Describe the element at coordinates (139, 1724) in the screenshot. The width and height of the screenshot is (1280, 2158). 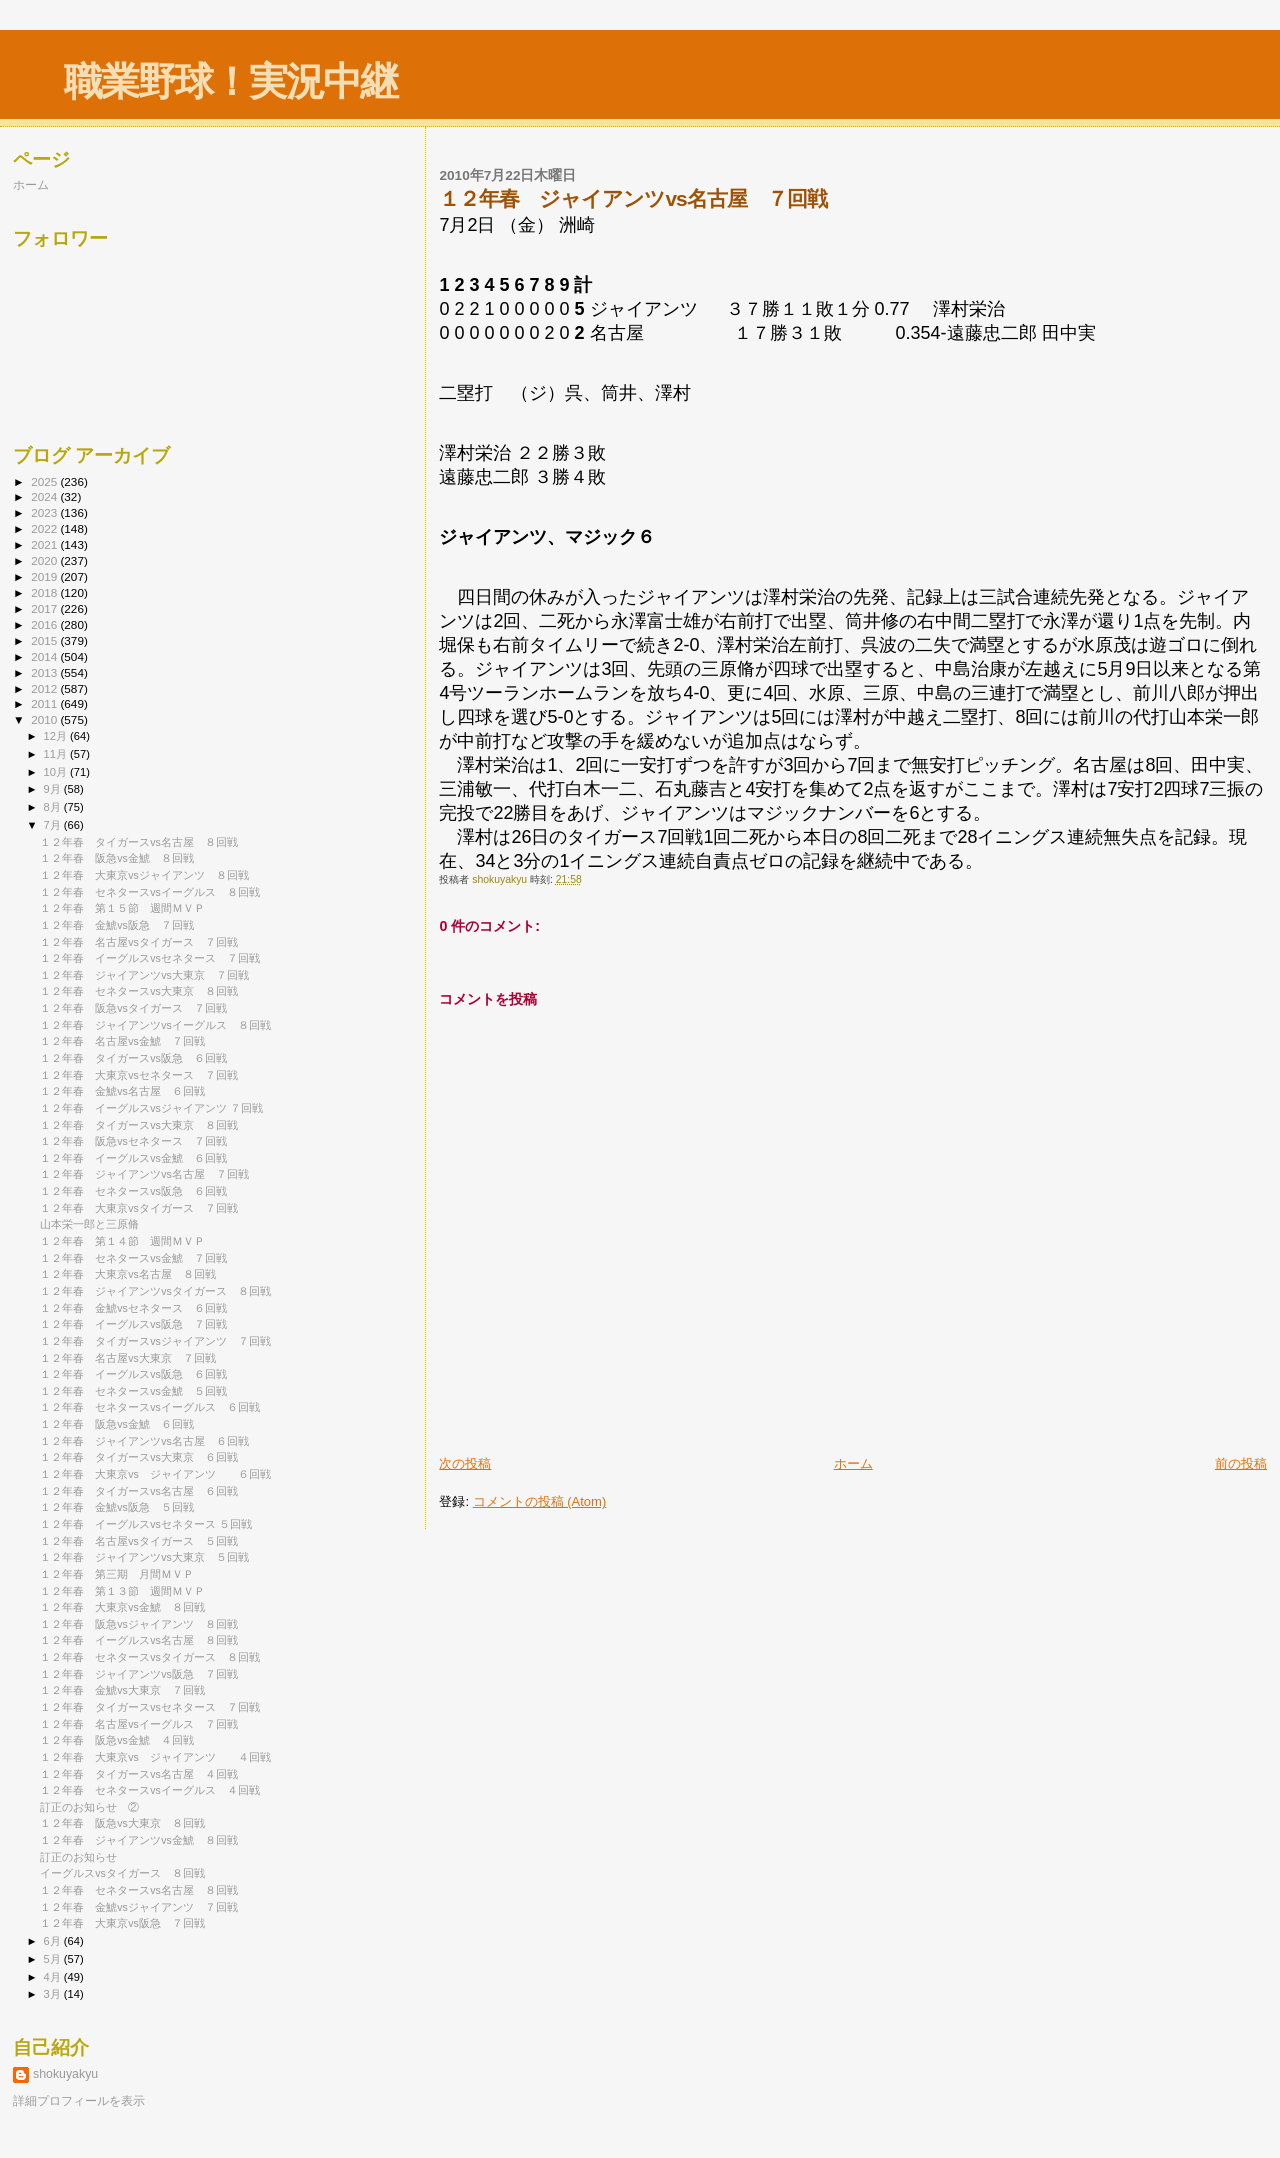
I see `１２年春 名古屋vsイーグルス ７回戦` at that location.